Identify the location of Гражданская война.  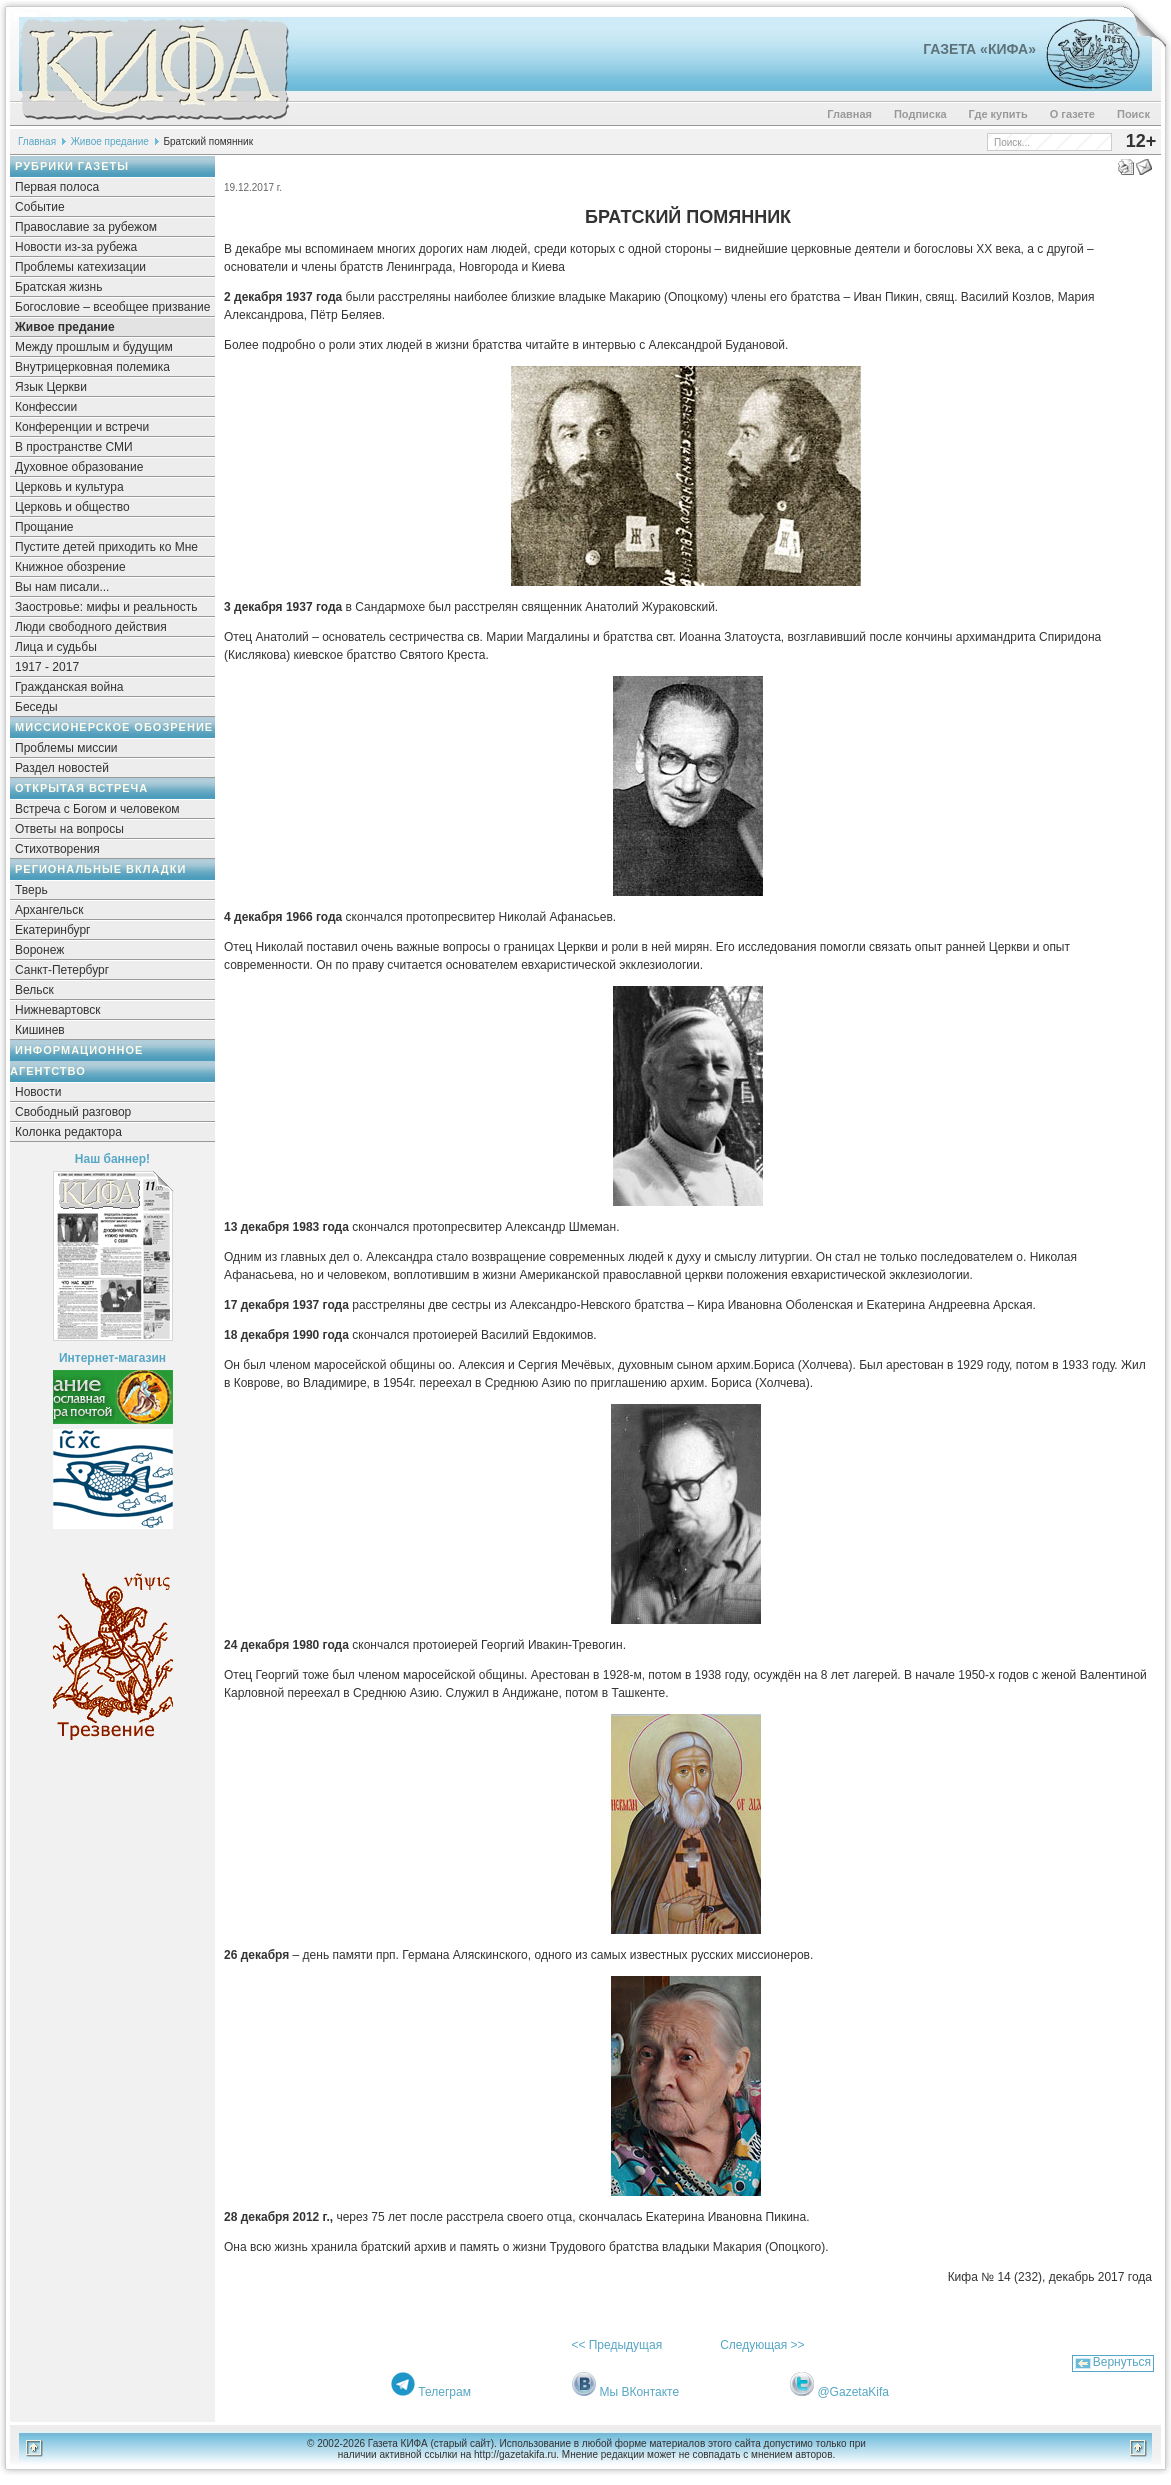
(69, 687).